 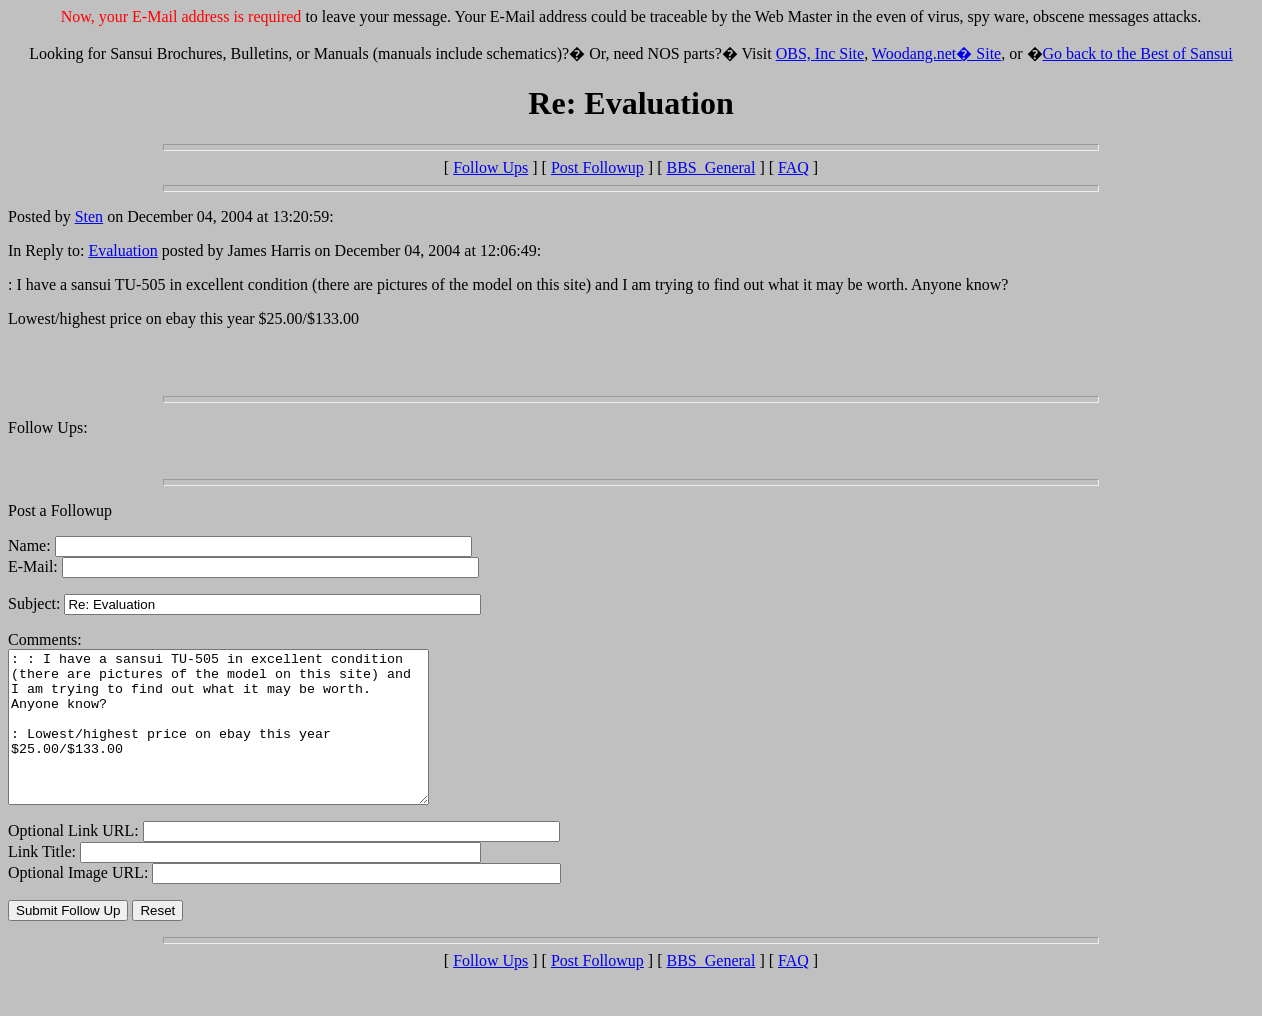 What do you see at coordinates (60, 510) in the screenshot?
I see `Post a Followup` at bounding box center [60, 510].